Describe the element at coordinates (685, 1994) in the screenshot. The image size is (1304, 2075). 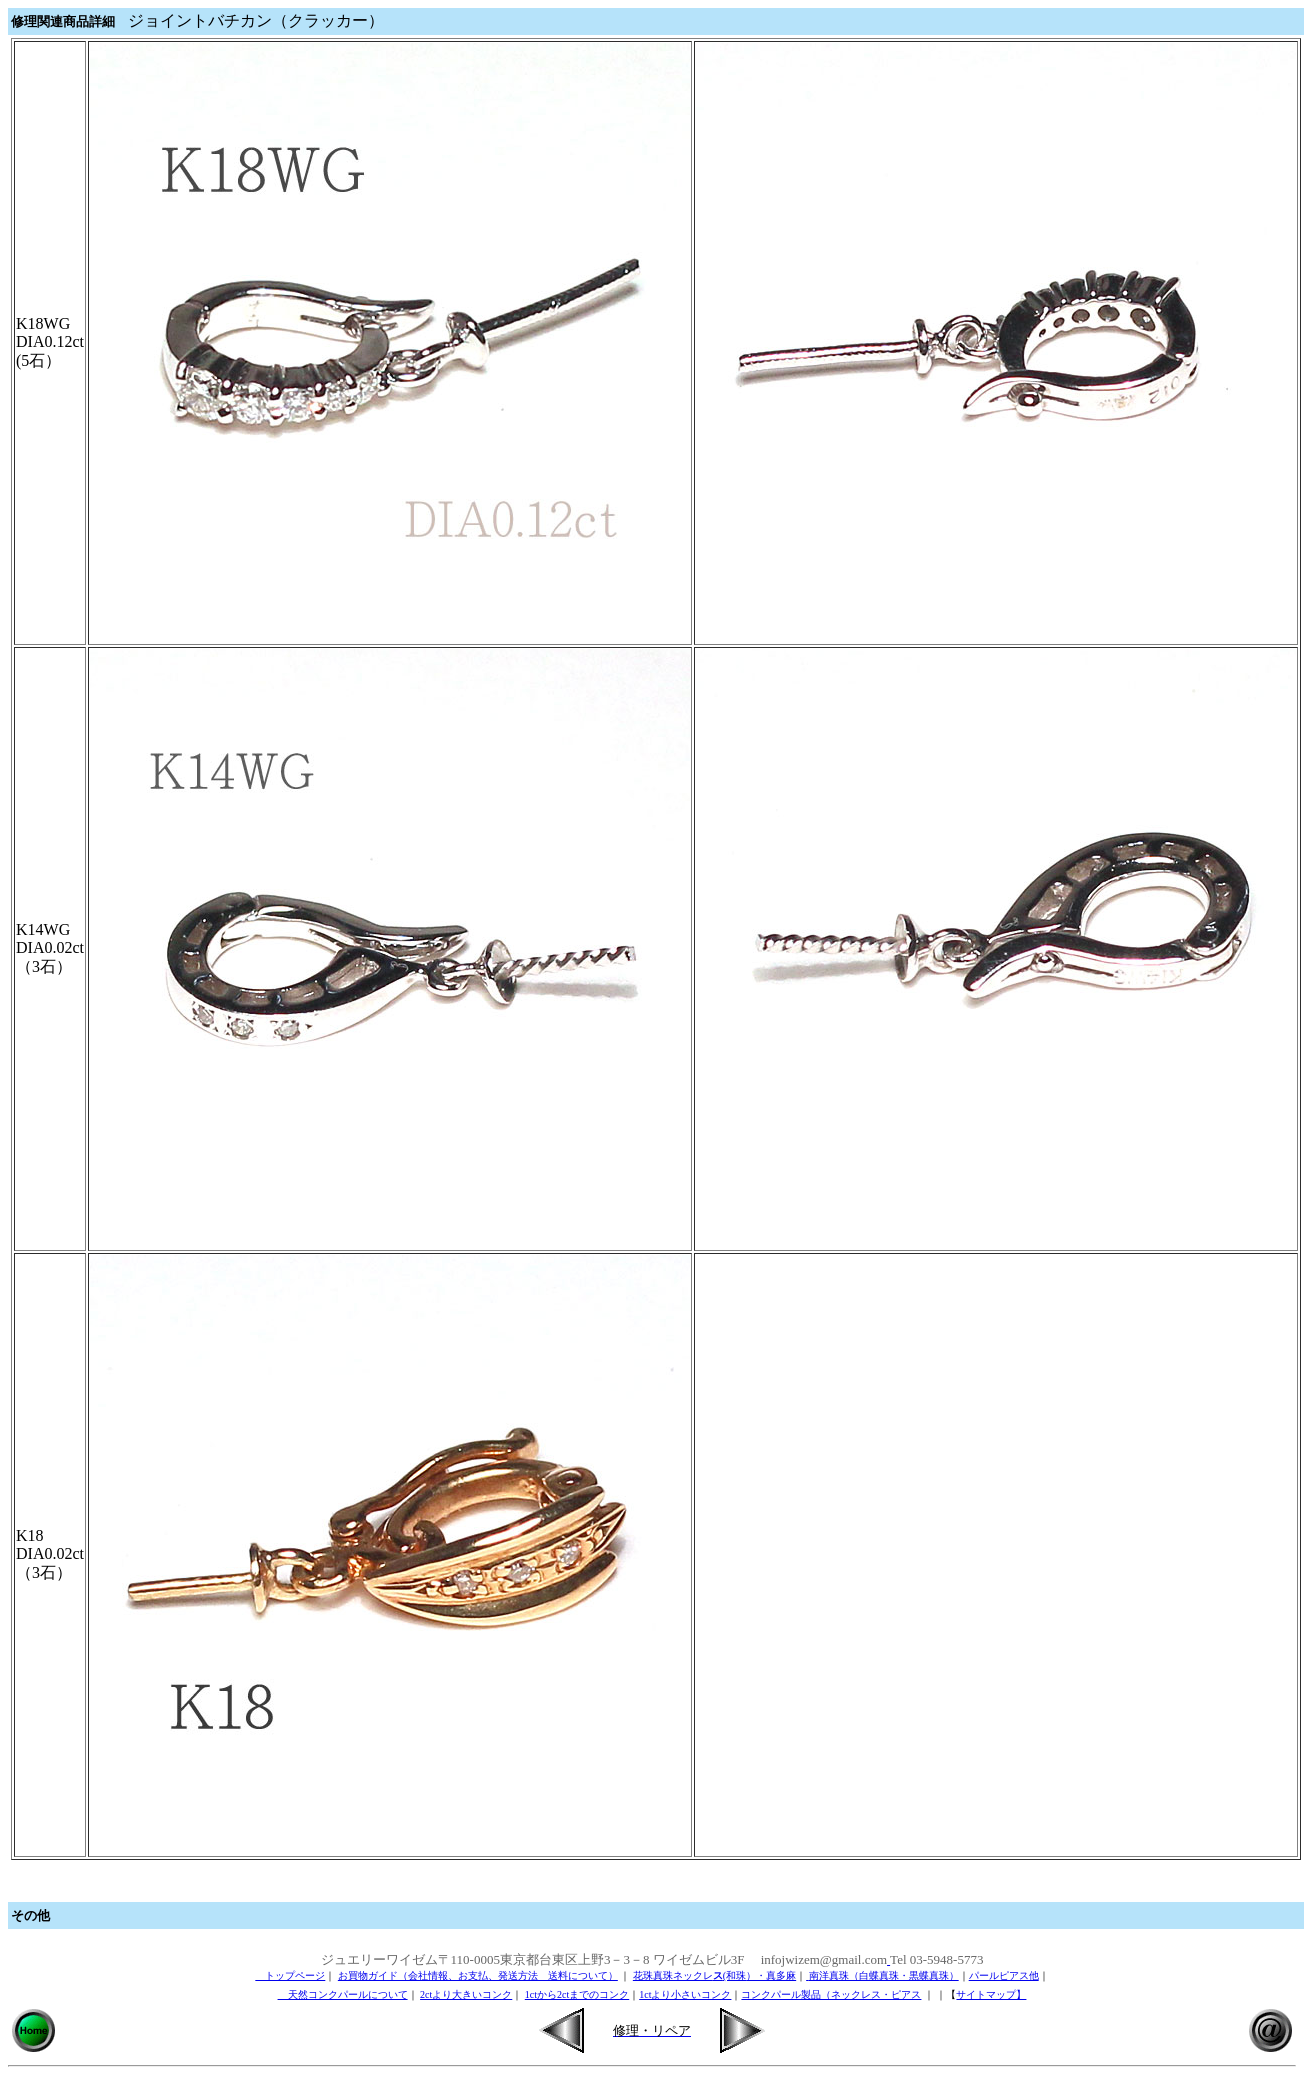
I see `1ctより小さいコンク` at that location.